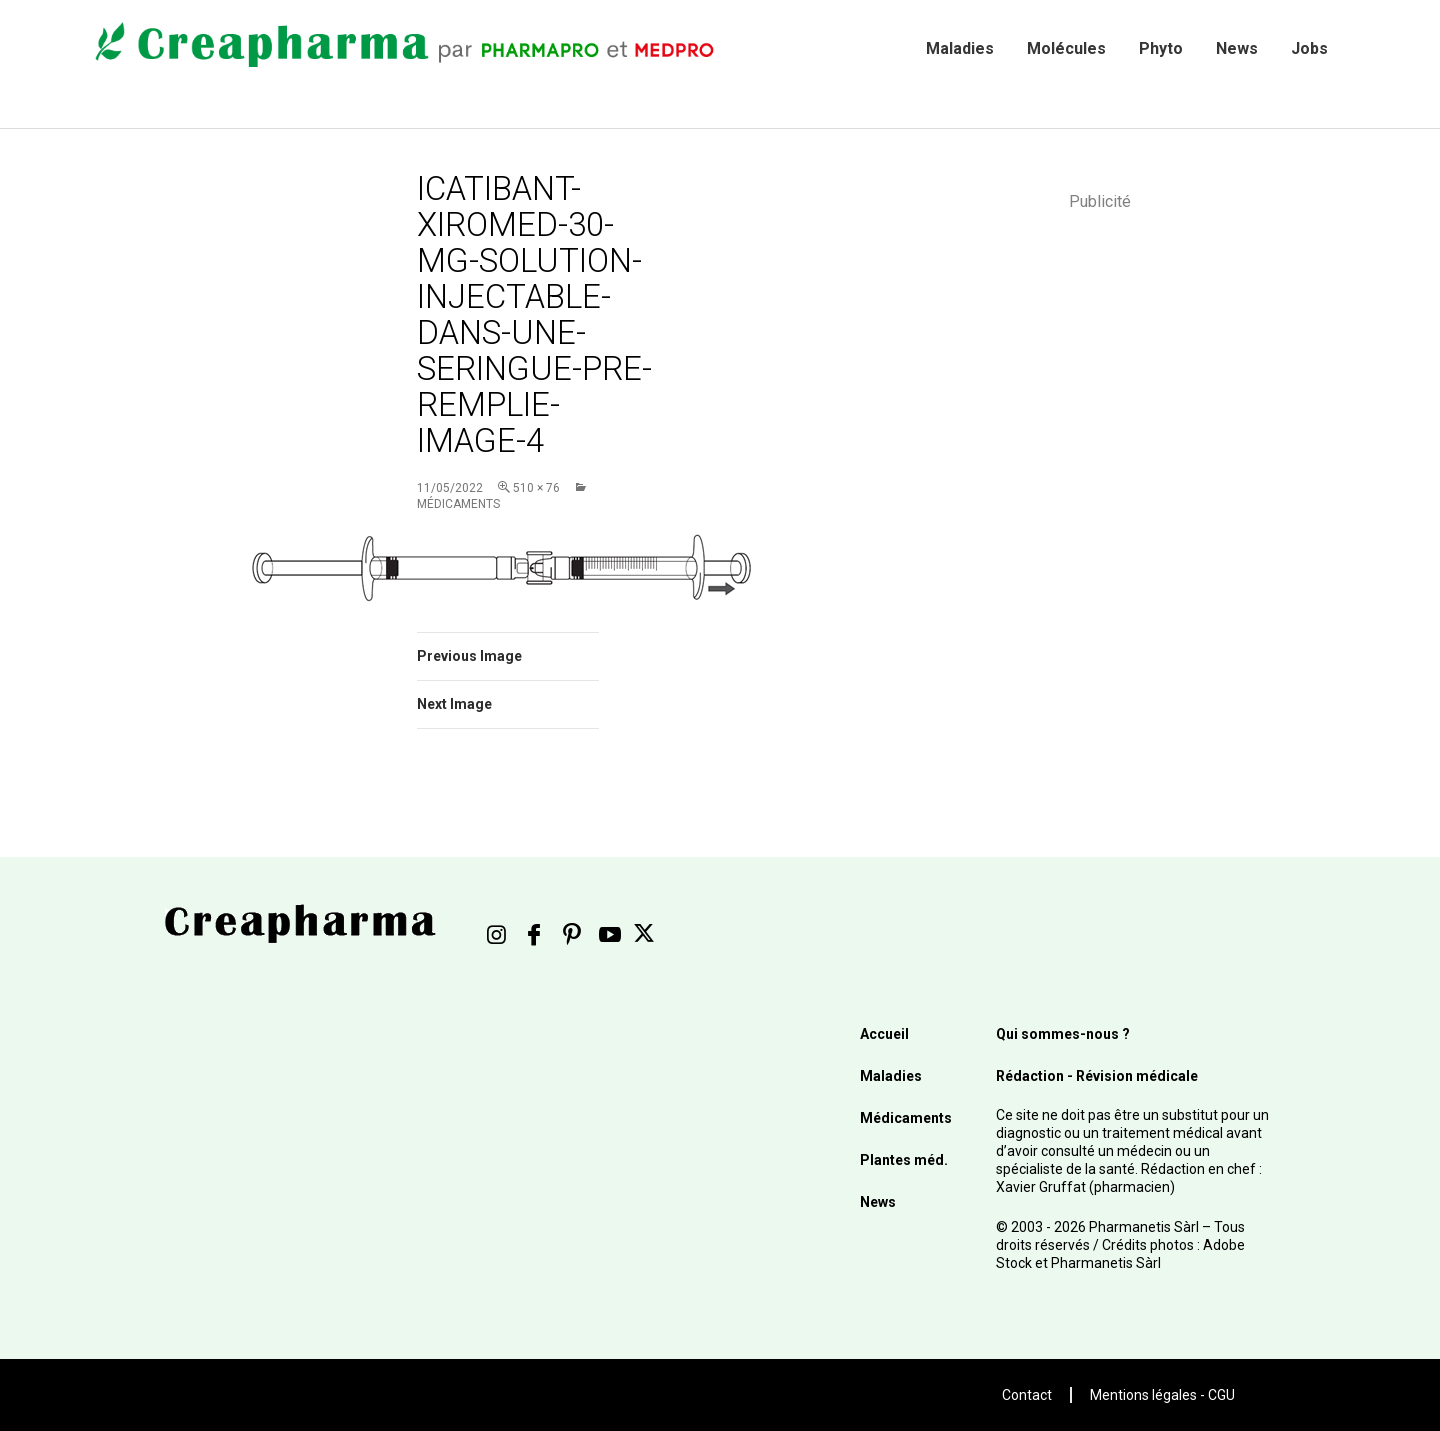 Image resolution: width=1440 pixels, height=1431 pixels. I want to click on Maladies, so click(960, 48).